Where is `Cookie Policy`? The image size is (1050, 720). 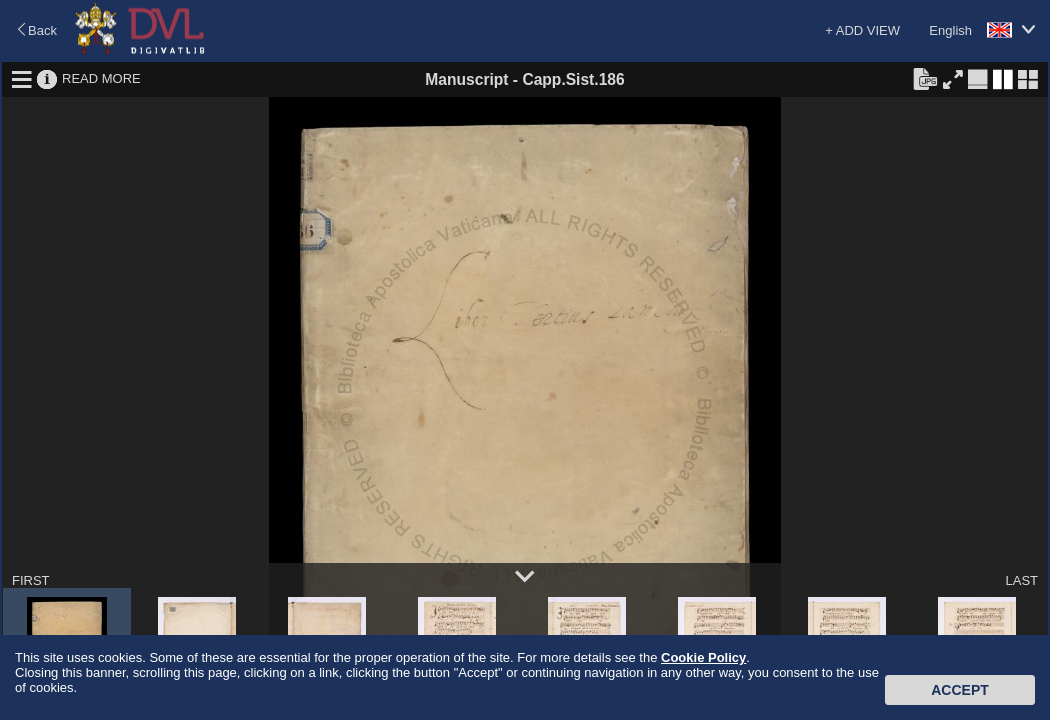 Cookie Policy is located at coordinates (703, 657).